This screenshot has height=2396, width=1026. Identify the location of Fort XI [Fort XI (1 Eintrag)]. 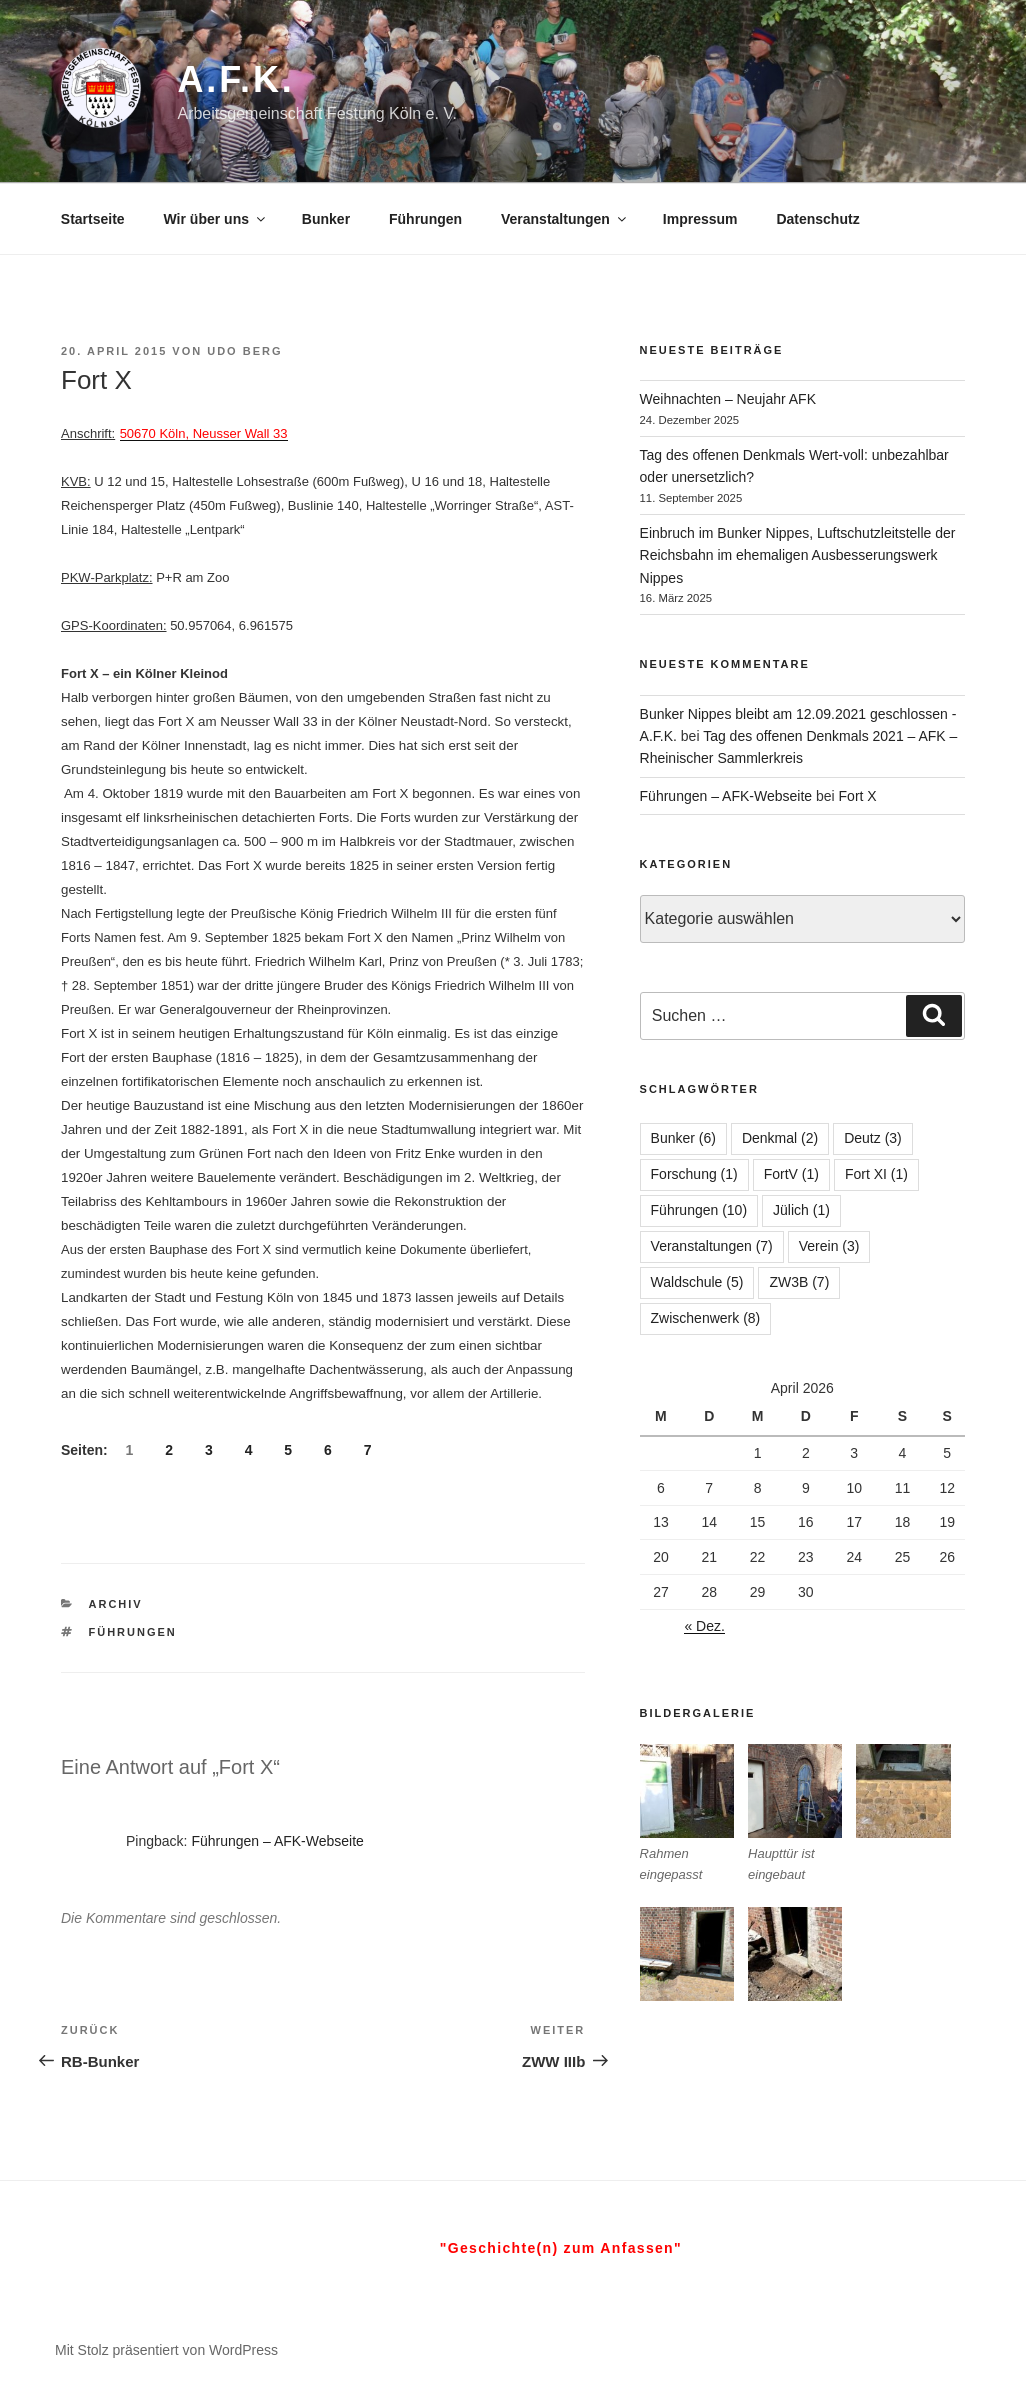
(876, 1174).